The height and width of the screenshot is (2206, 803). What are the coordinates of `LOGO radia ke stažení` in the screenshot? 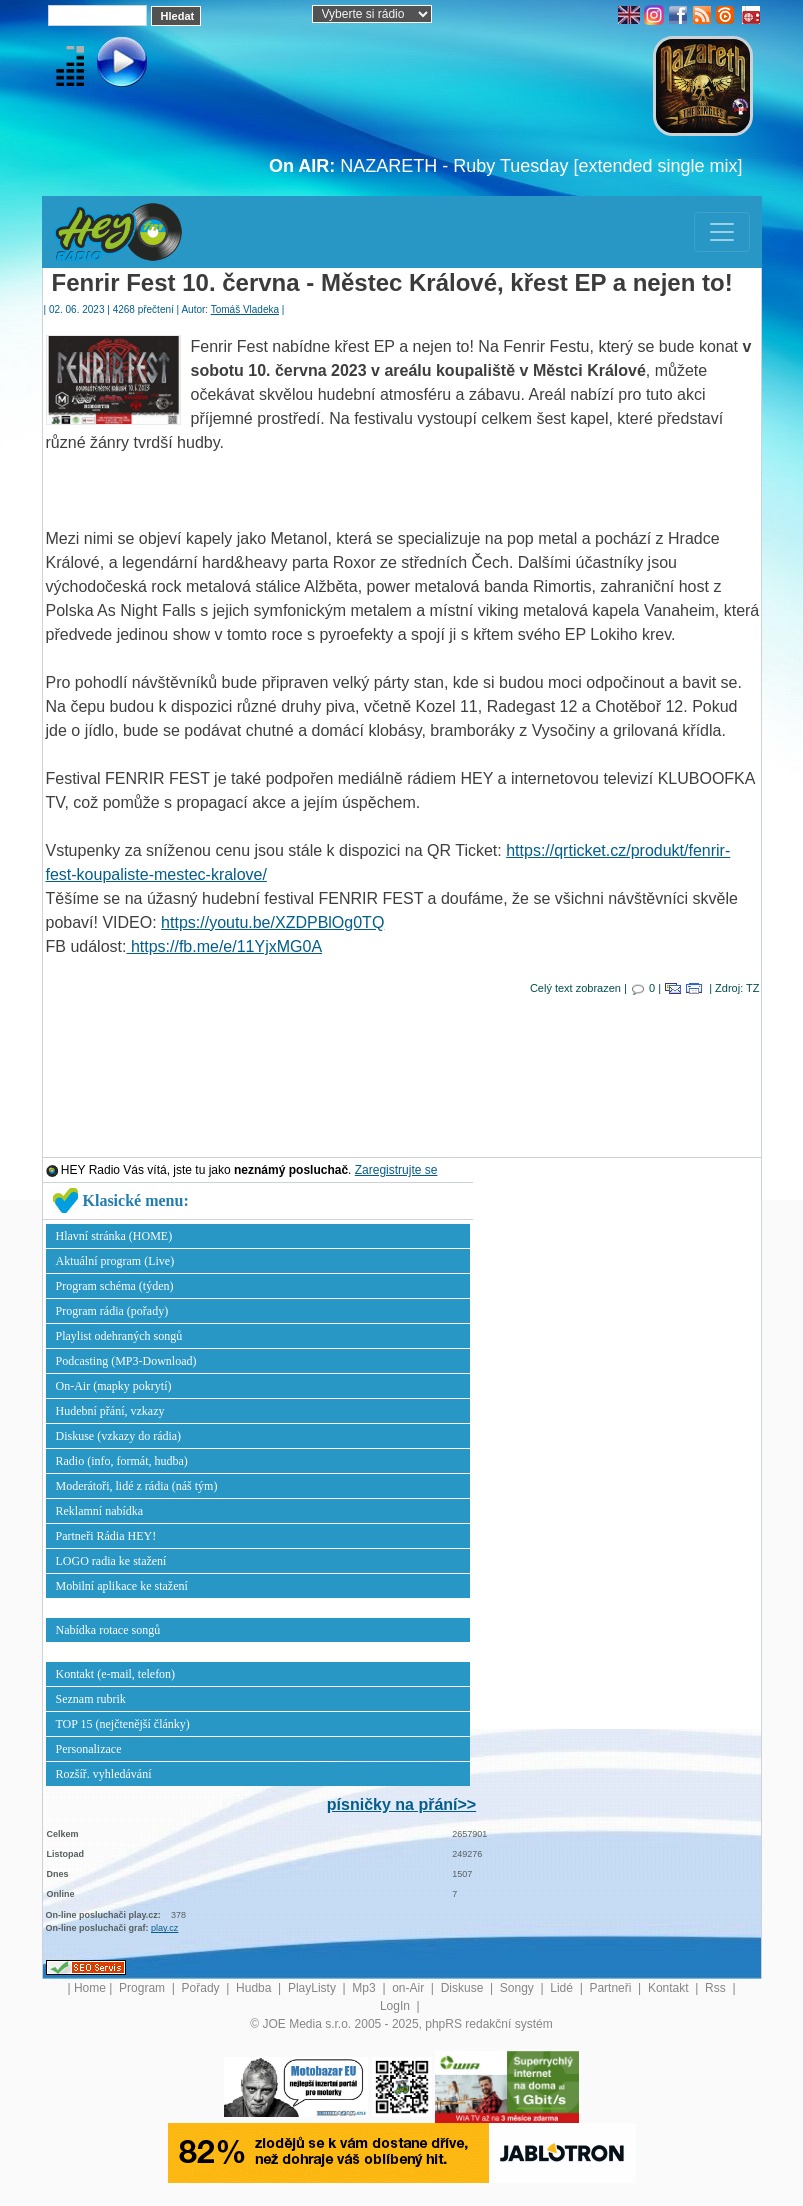 It's located at (111, 1561).